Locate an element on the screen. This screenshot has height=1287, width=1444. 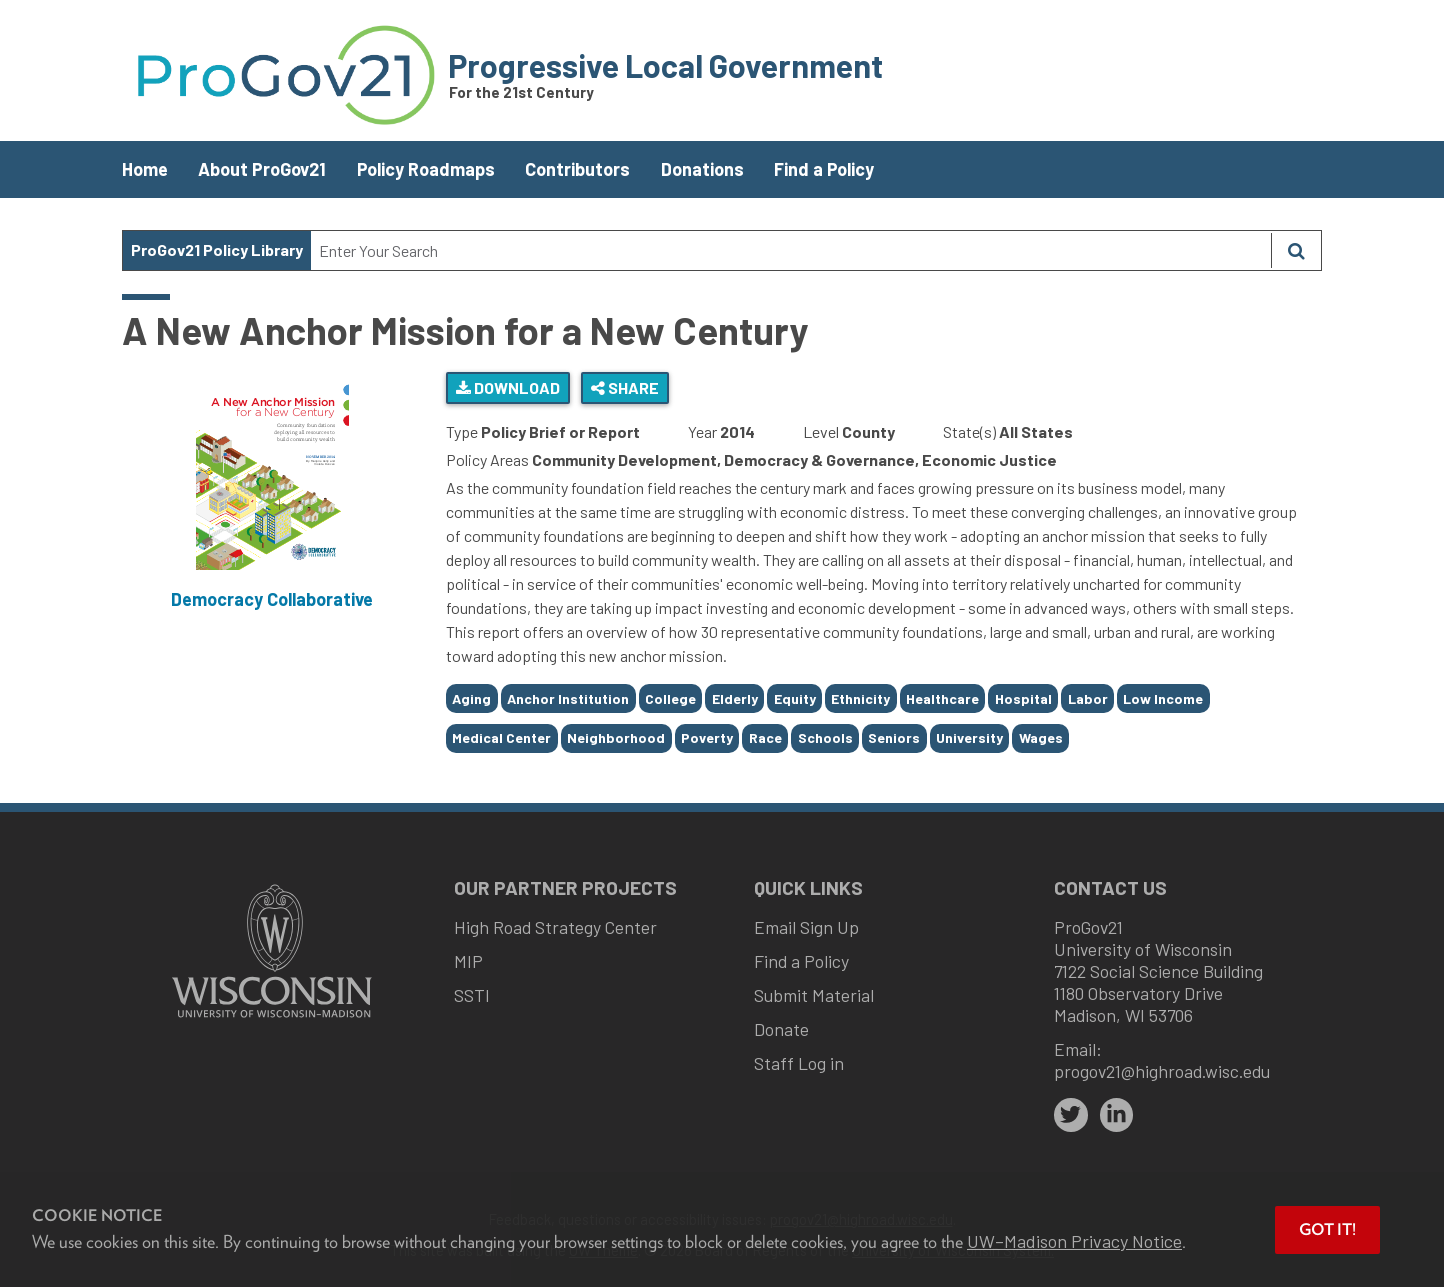
[linkedin] is located at coordinates (1117, 1115).